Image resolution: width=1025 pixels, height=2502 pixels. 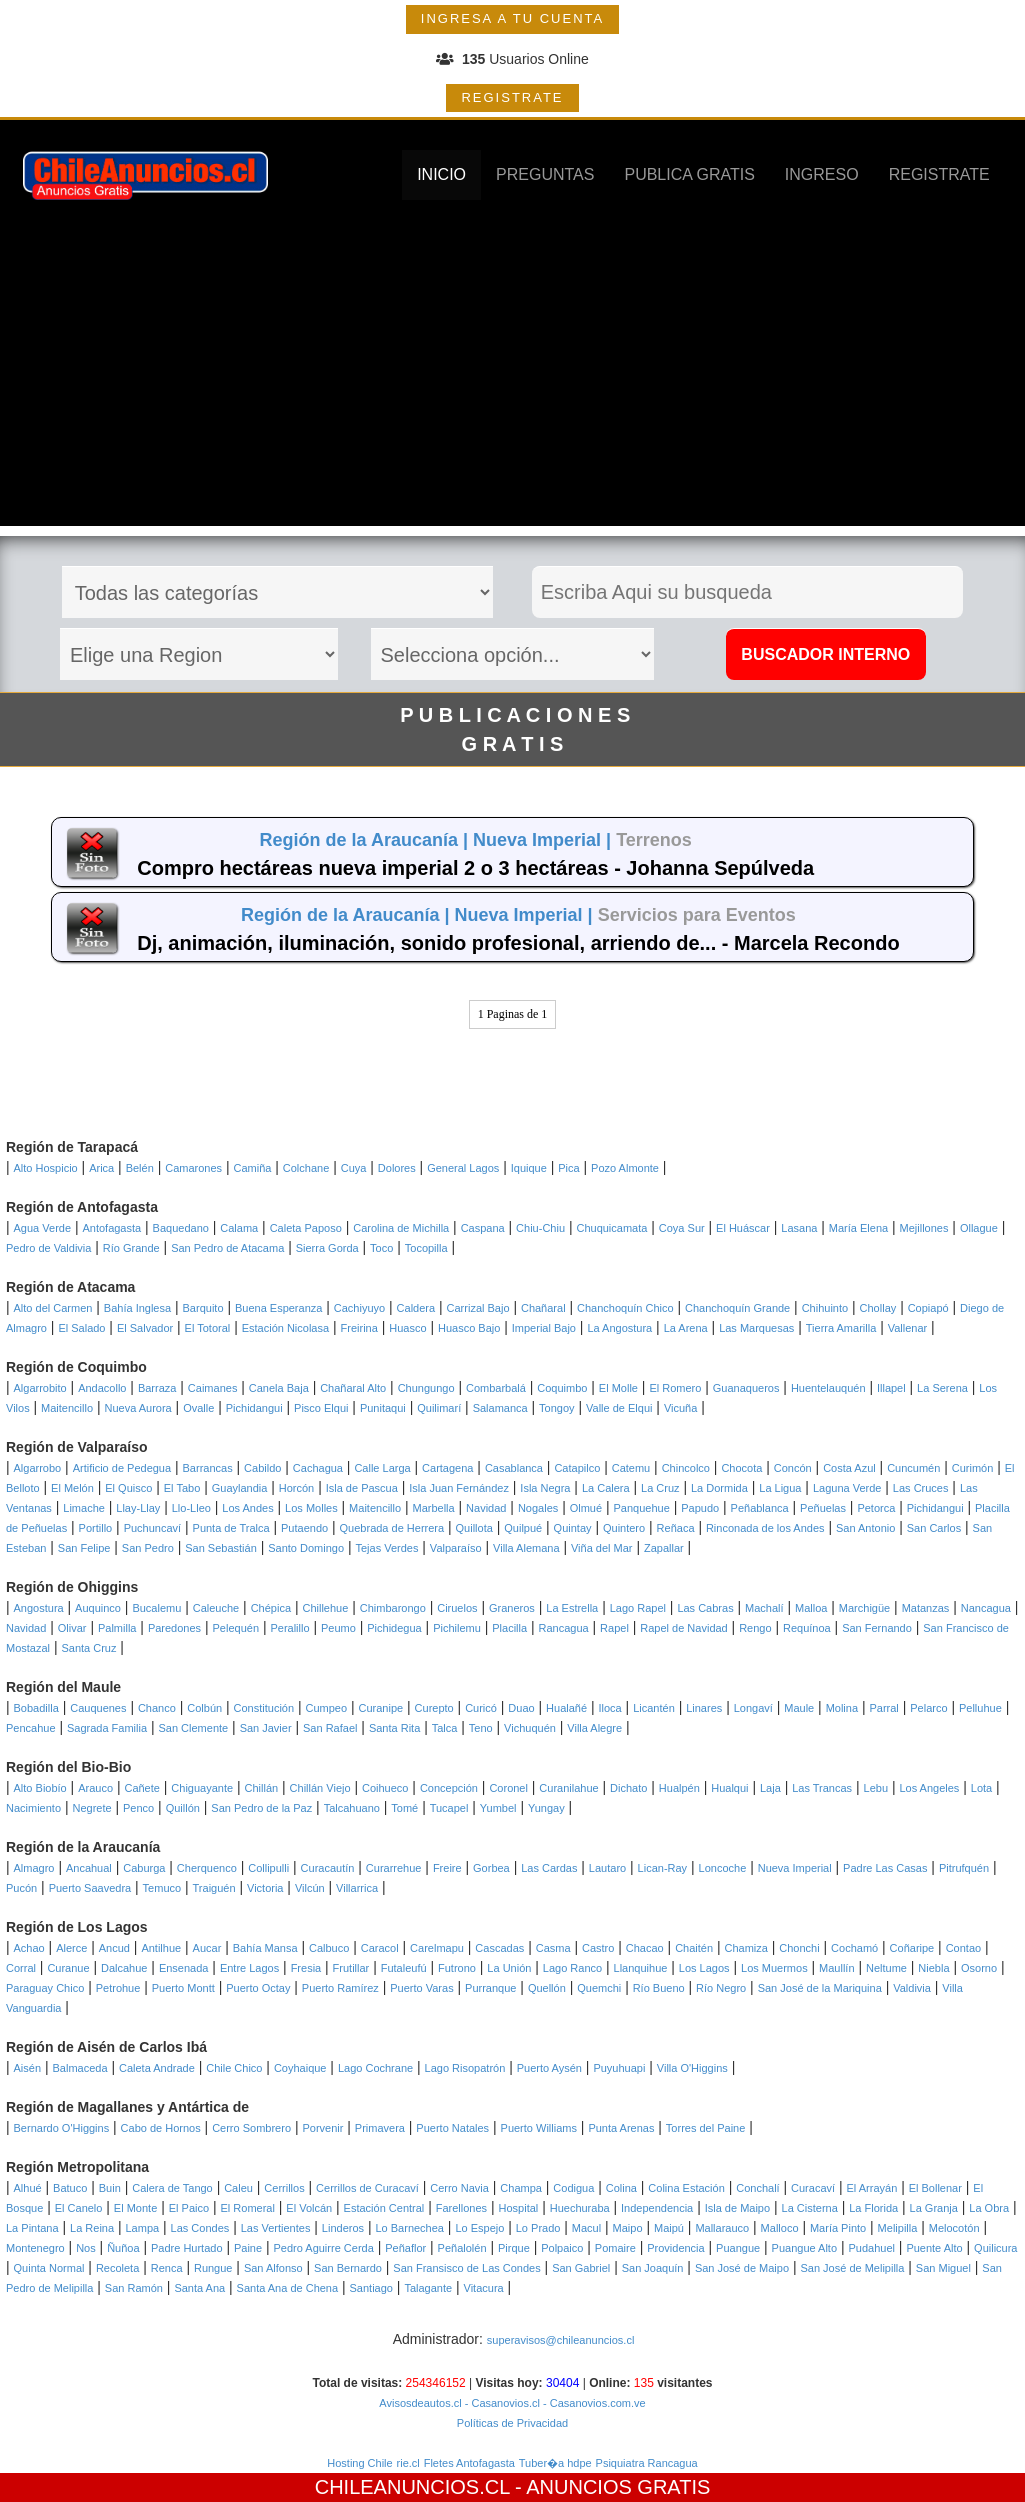 I want to click on La Estrella, so click(x=572, y=1608).